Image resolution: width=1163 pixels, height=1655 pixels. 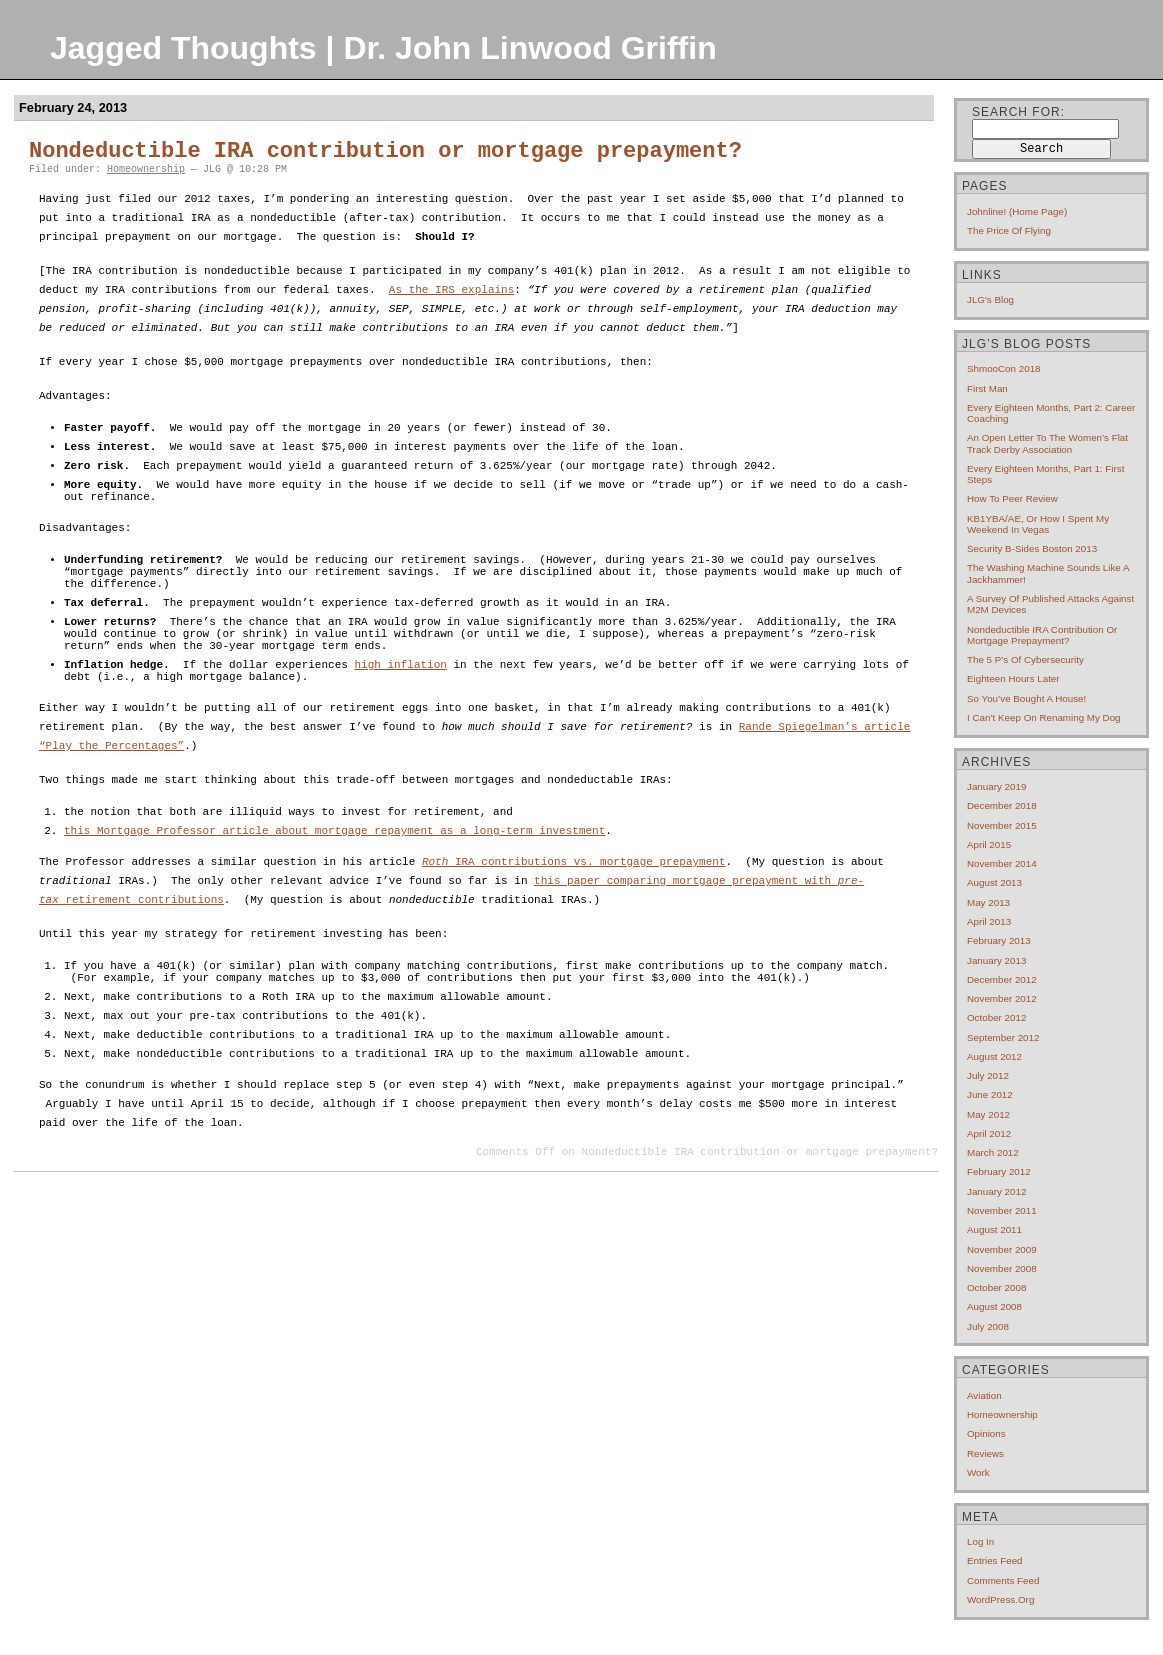 I want to click on The 5 P’s of cybersecurity, so click(x=1025, y=659).